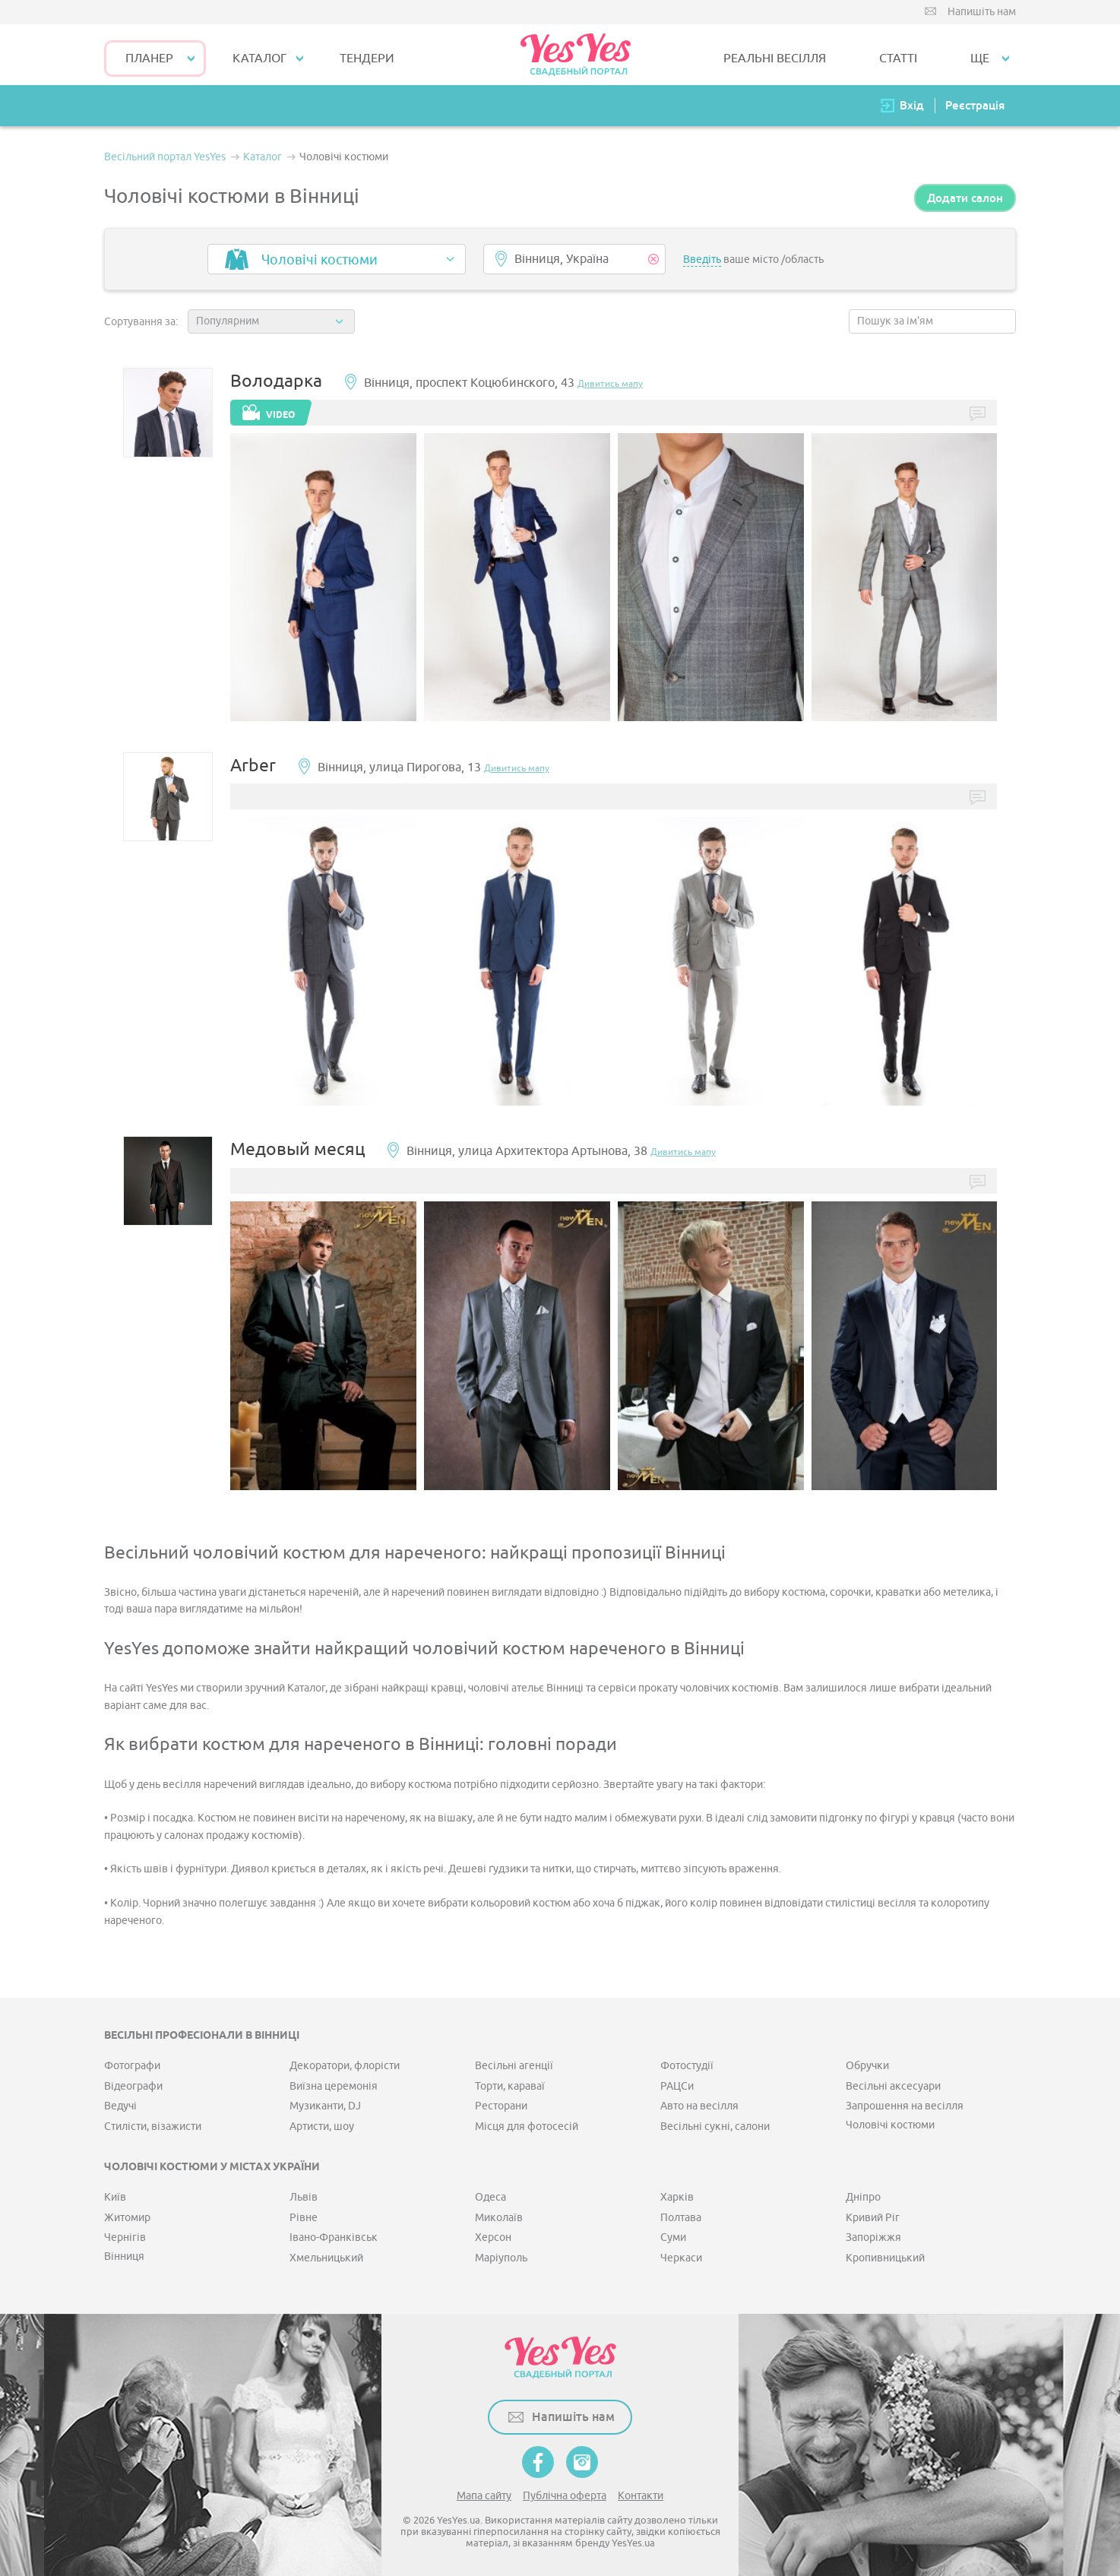 This screenshot has width=1120, height=2576. Describe the element at coordinates (982, 11) in the screenshot. I see `Напишіть нам` at that location.